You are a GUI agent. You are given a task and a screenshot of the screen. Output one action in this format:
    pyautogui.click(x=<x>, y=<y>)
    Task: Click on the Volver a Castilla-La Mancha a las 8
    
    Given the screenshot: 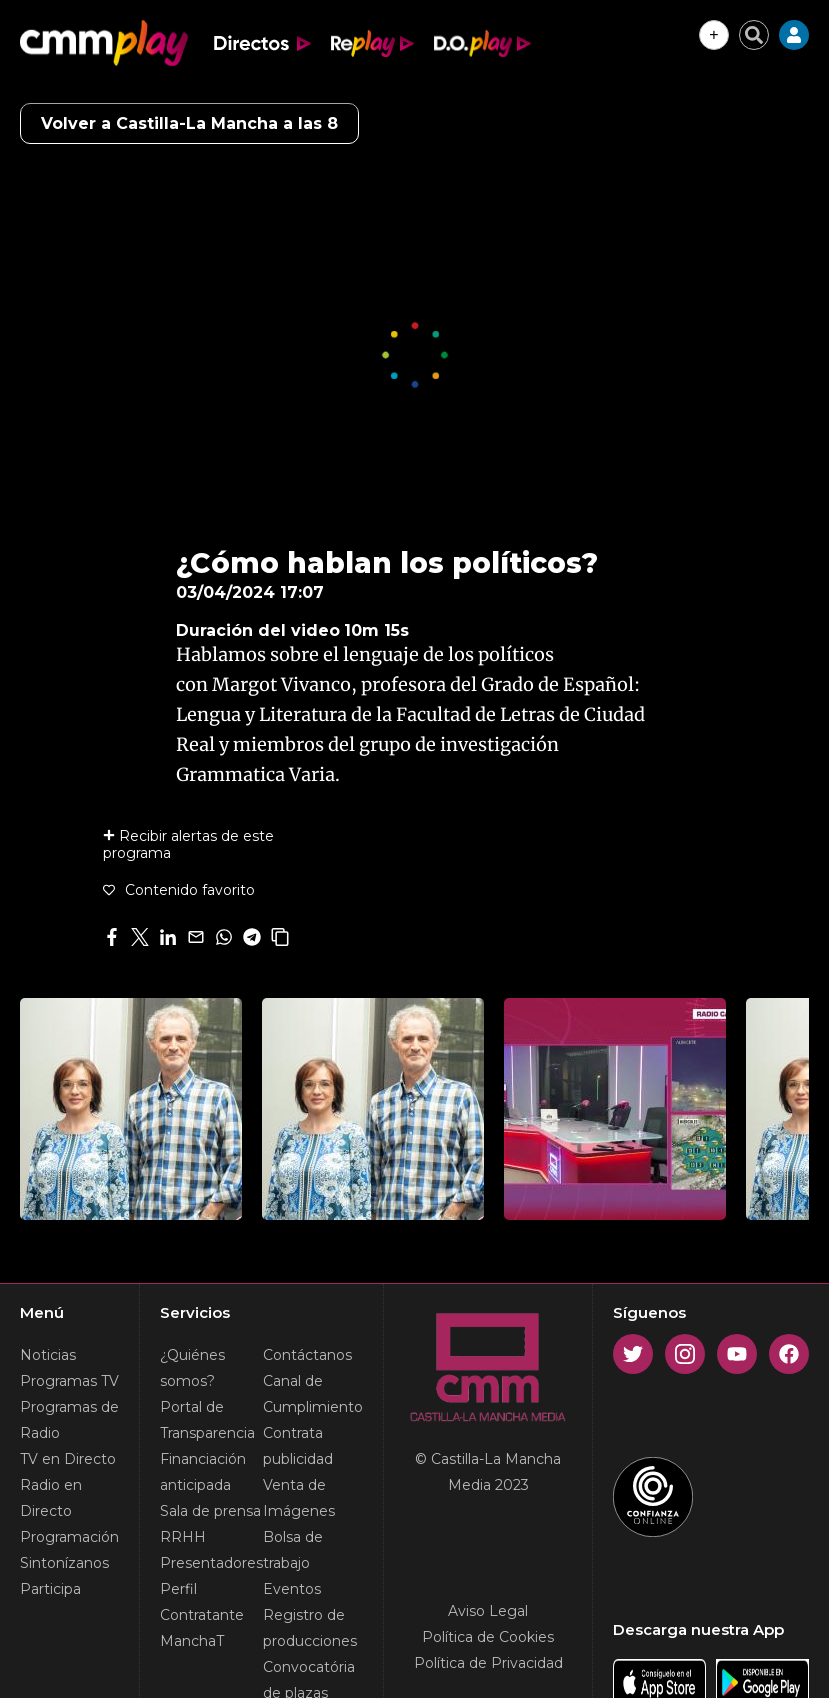 What is the action you would take?
    pyautogui.click(x=189, y=123)
    